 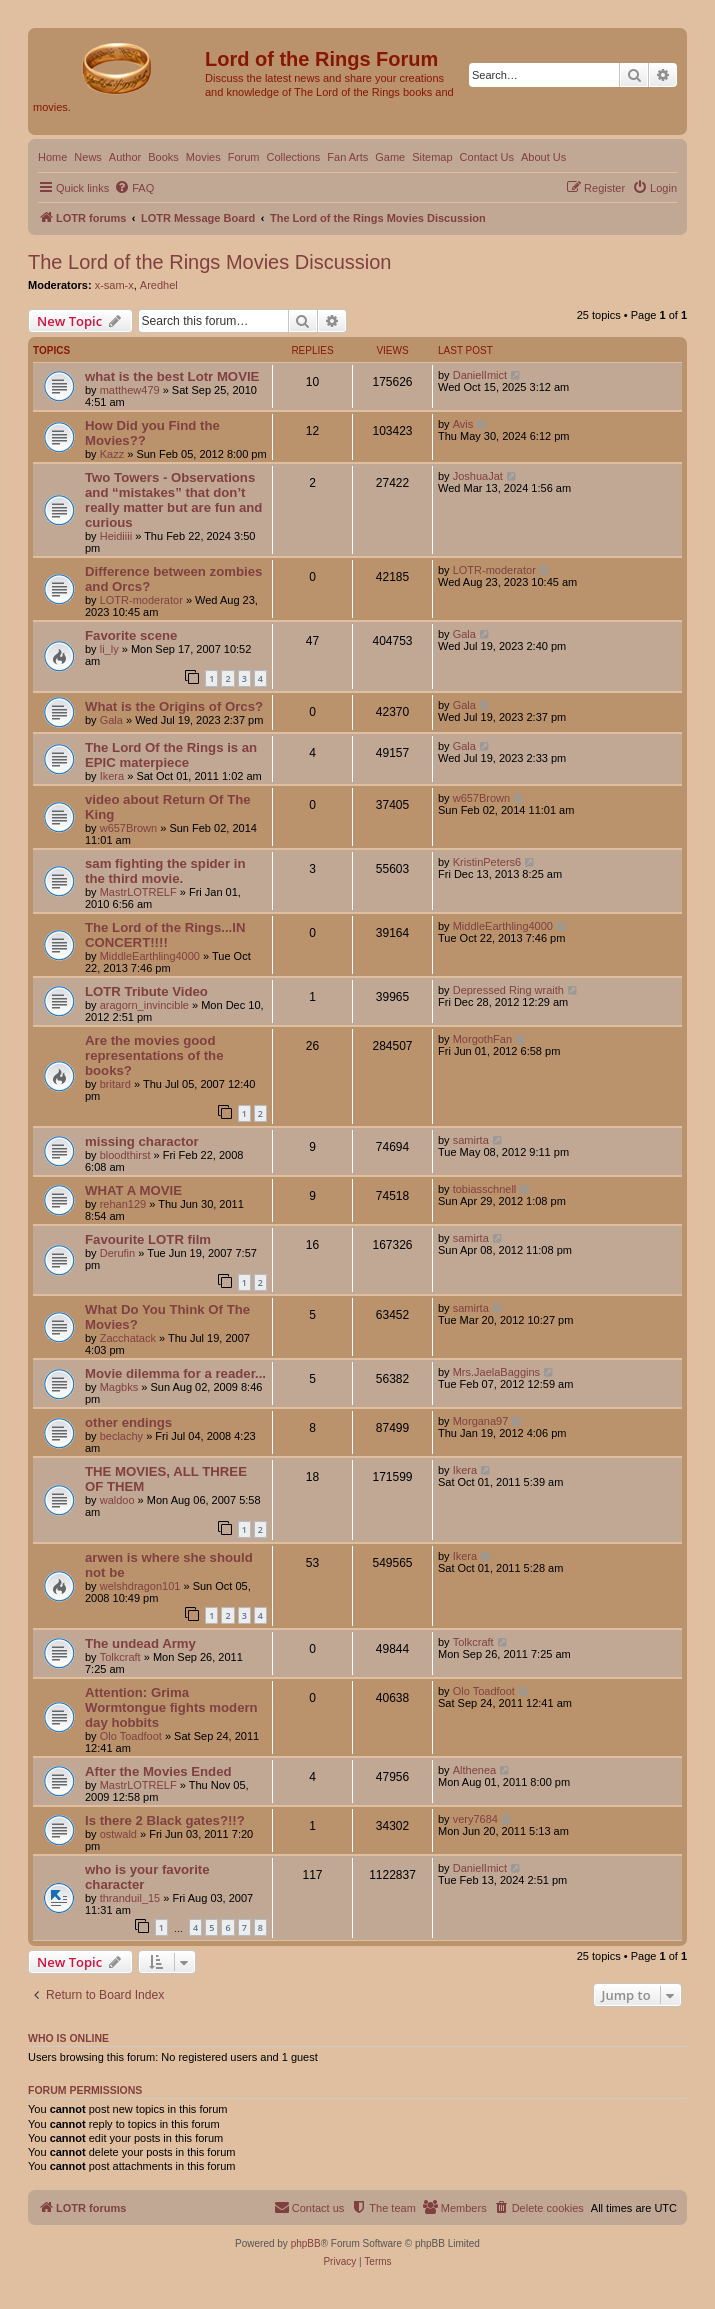 What do you see at coordinates (173, 500) in the screenshot?
I see `Two Towers - Observations and “mistakes” that don’t really matter but are fun and curious` at bounding box center [173, 500].